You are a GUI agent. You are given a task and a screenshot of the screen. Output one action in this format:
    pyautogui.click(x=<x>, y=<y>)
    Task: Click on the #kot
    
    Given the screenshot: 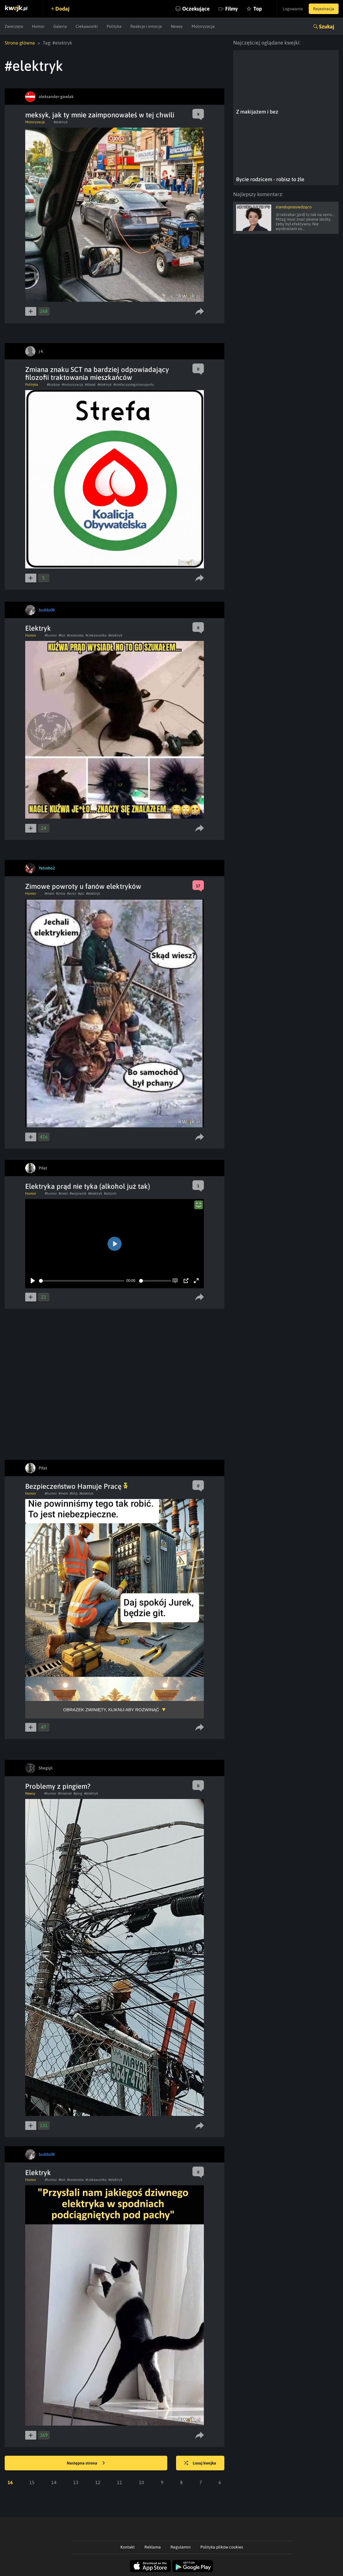 What is the action you would take?
    pyautogui.click(x=62, y=635)
    